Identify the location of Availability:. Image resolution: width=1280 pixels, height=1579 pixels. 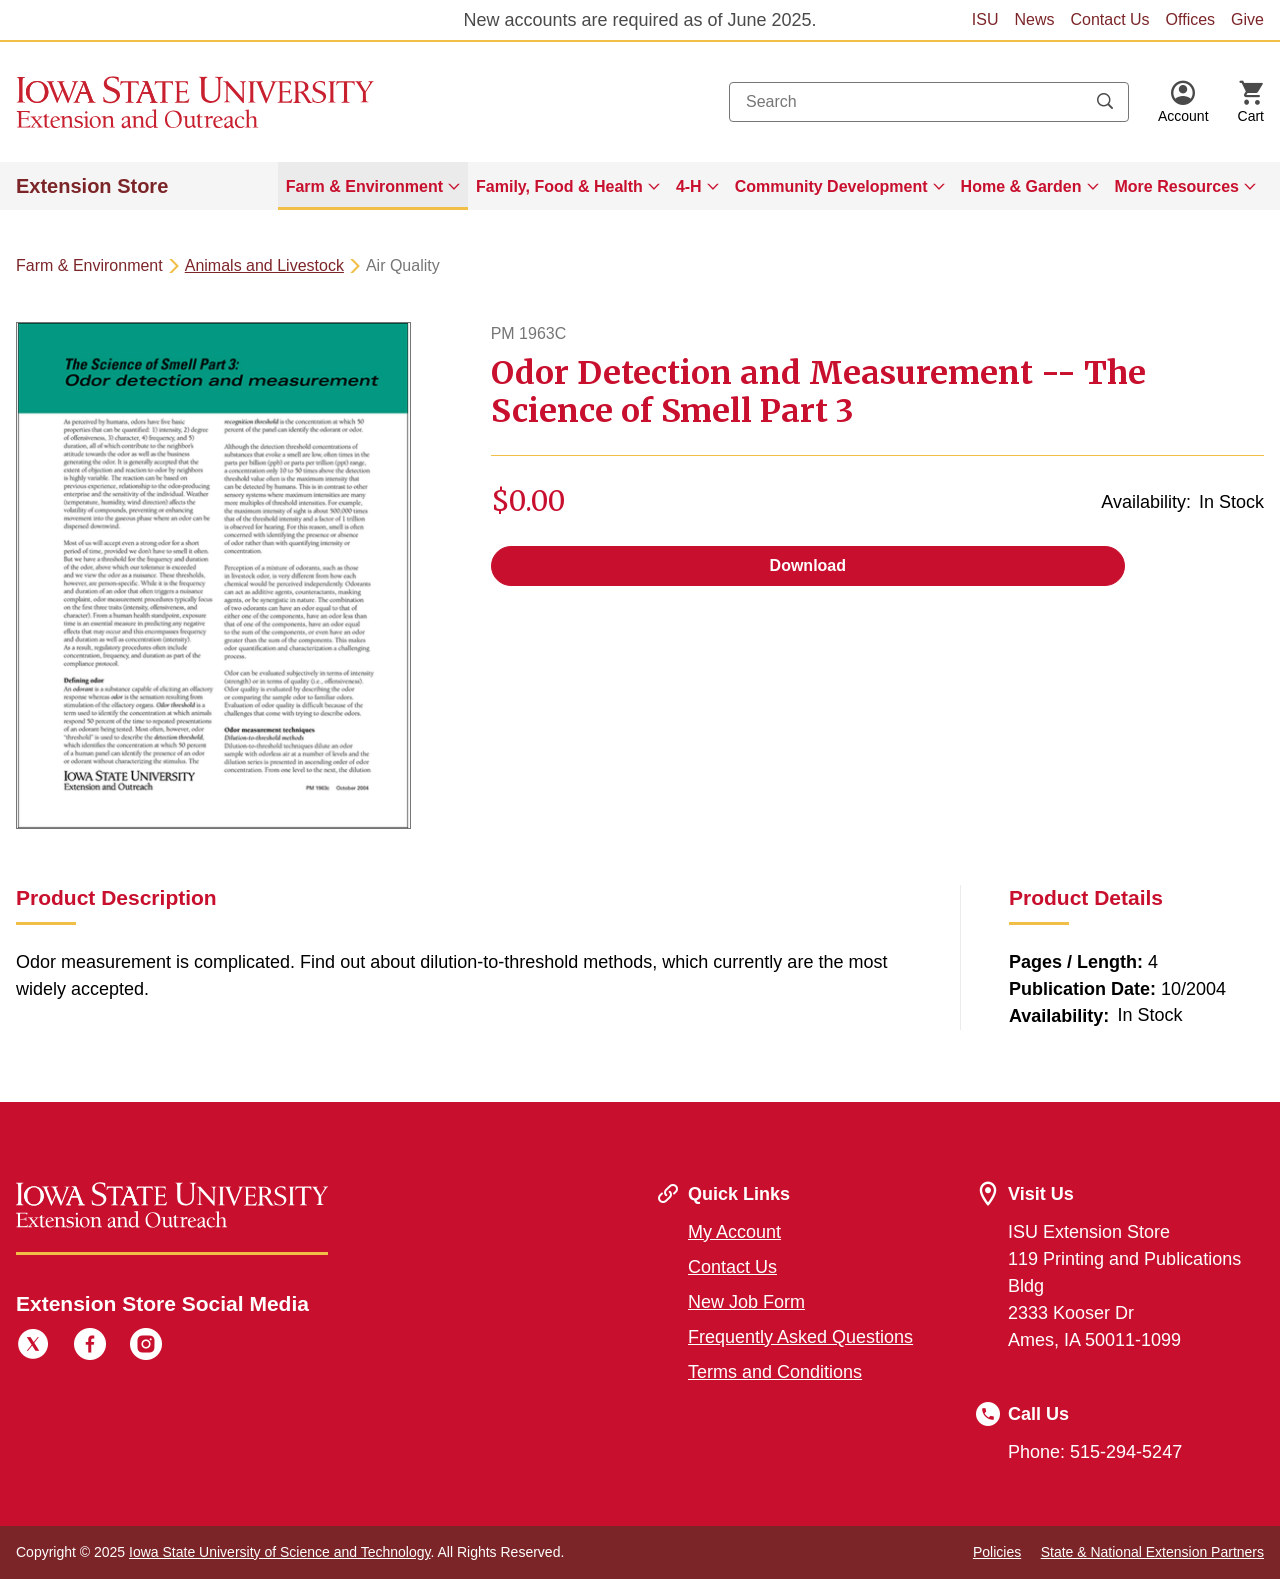
(1146, 502).